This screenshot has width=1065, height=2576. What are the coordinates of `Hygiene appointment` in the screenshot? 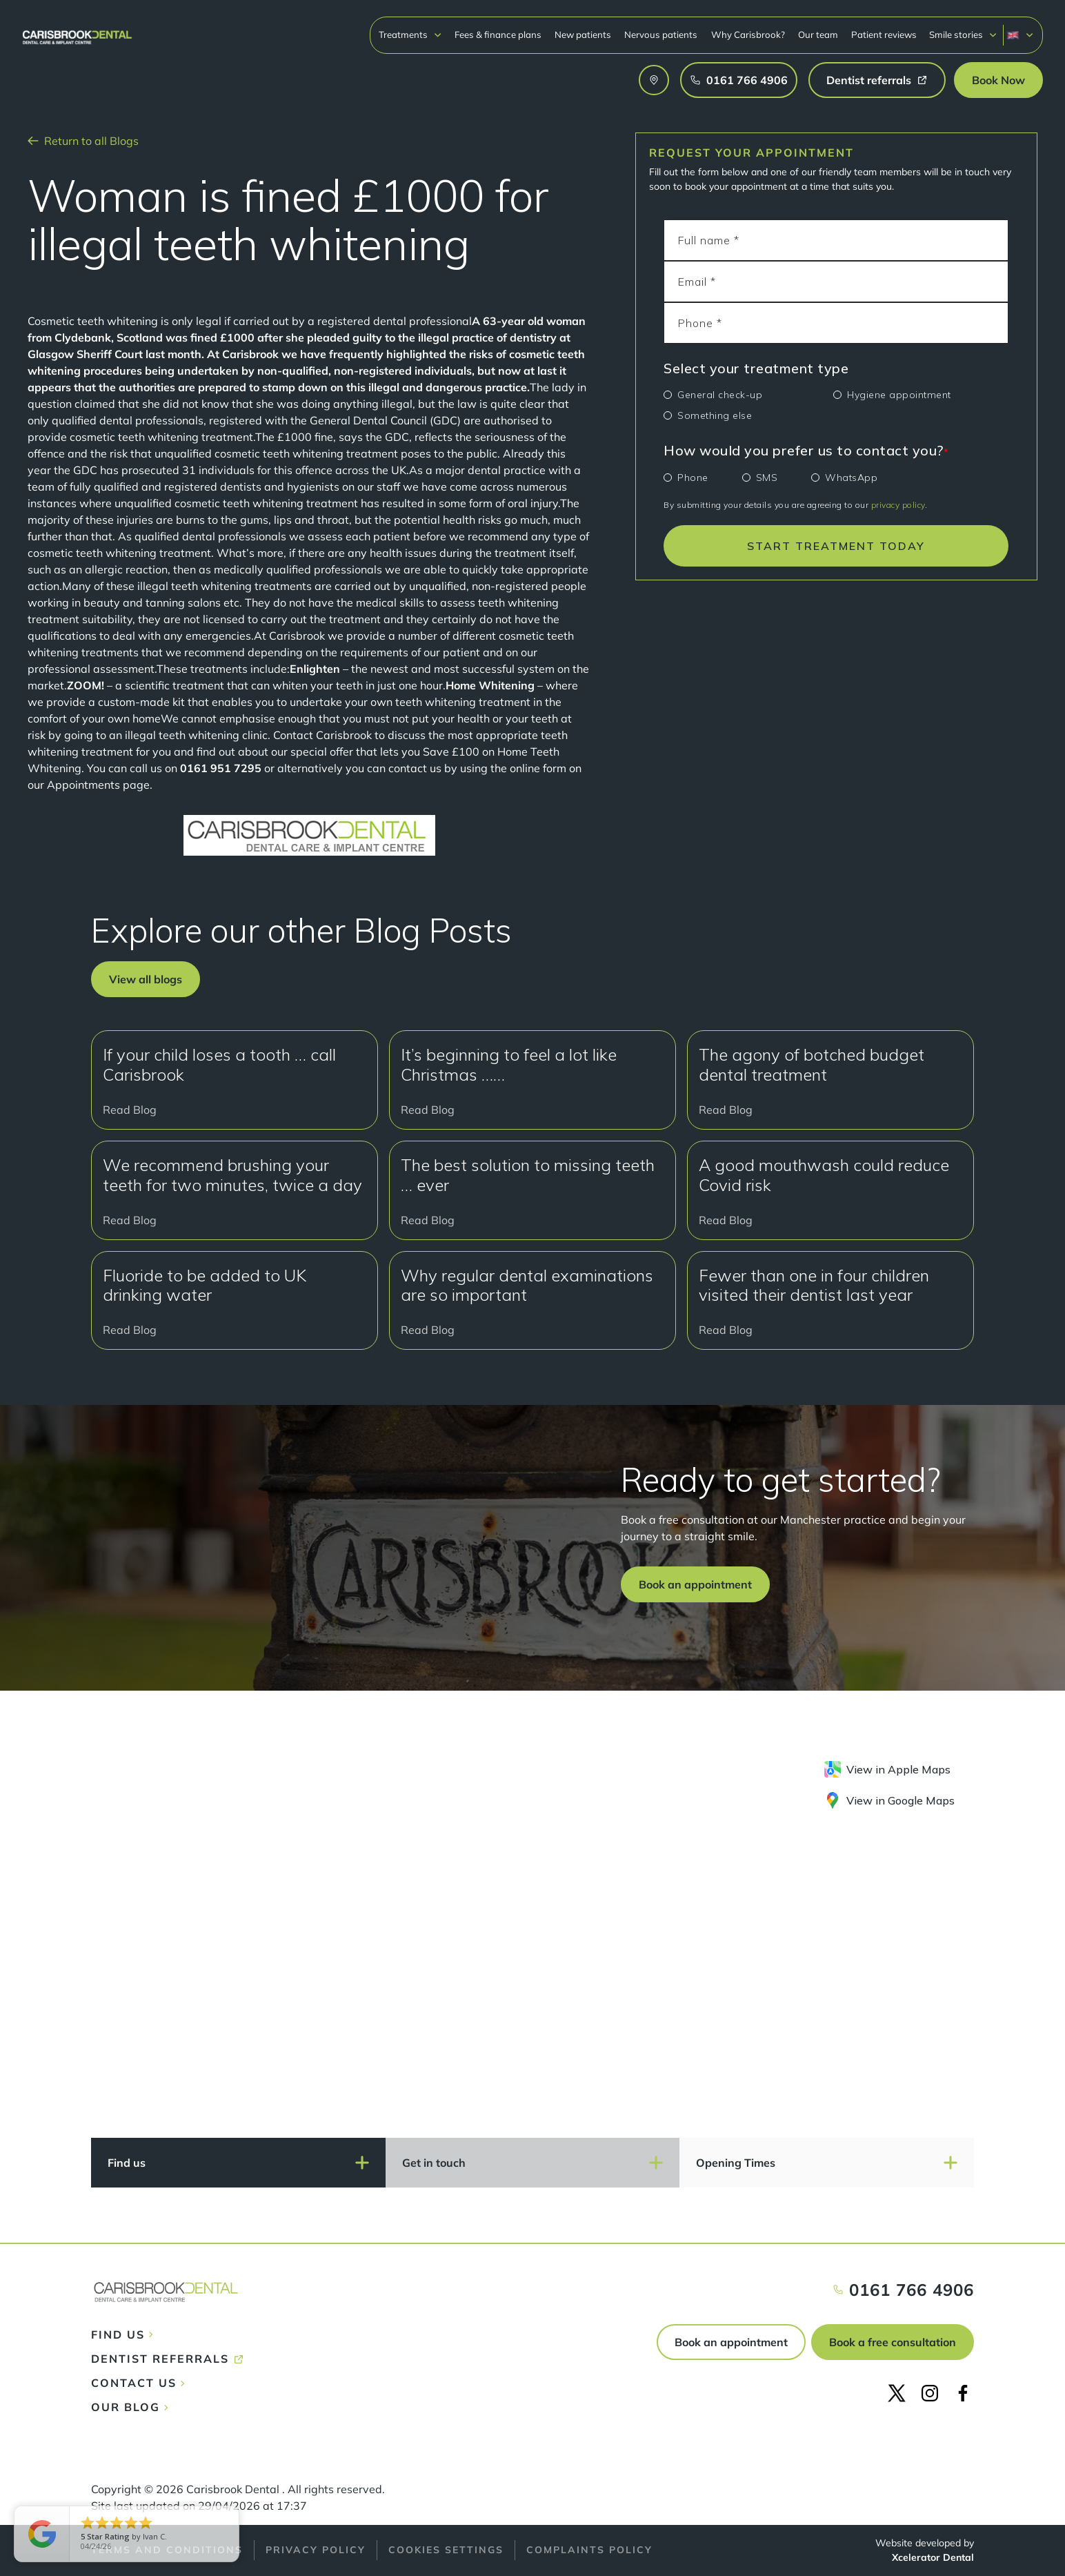 It's located at (899, 395).